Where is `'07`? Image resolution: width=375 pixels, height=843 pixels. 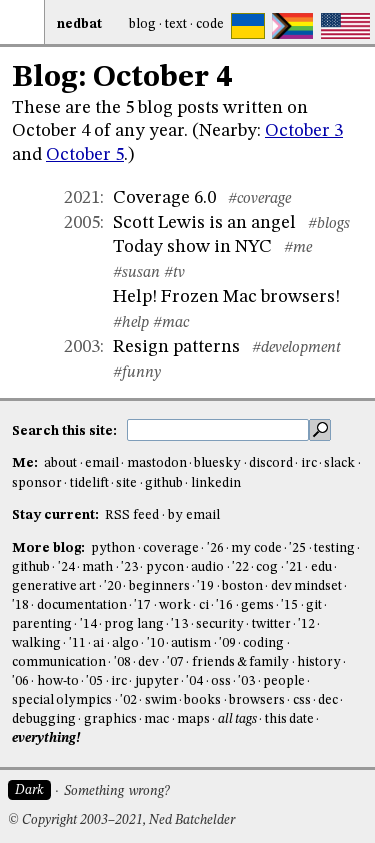 '07 is located at coordinates (175, 662).